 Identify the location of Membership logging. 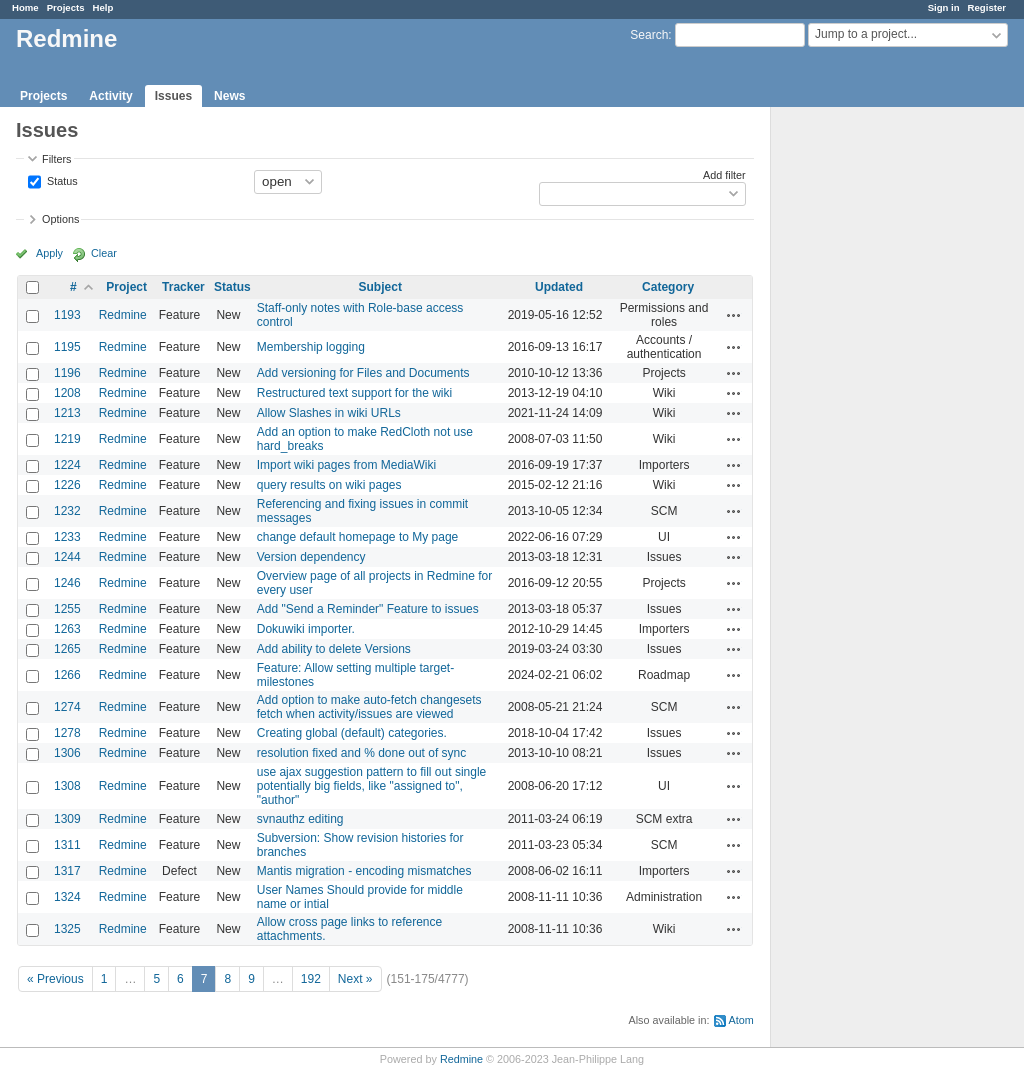
(311, 347).